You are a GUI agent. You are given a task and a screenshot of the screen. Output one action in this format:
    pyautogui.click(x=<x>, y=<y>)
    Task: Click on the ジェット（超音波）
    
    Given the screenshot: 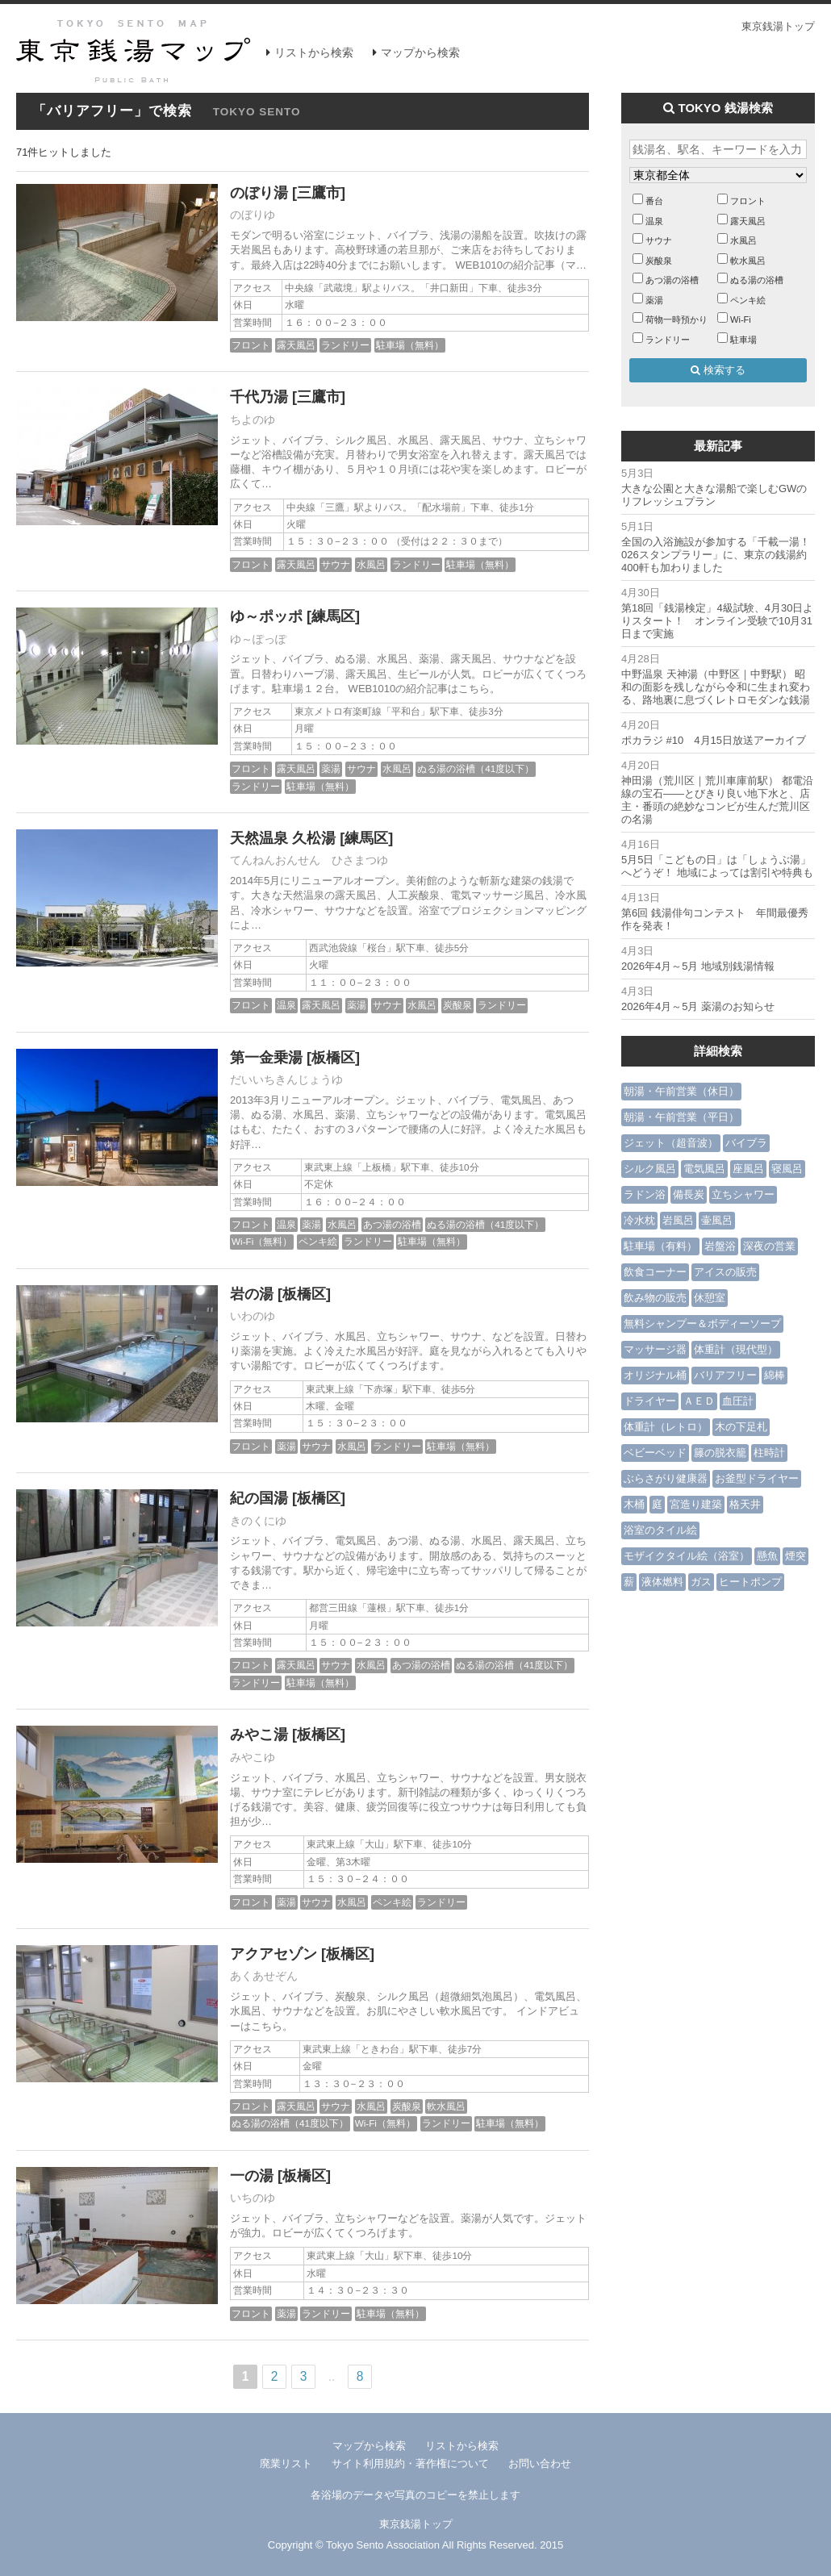 What is the action you would take?
    pyautogui.click(x=671, y=1143)
    